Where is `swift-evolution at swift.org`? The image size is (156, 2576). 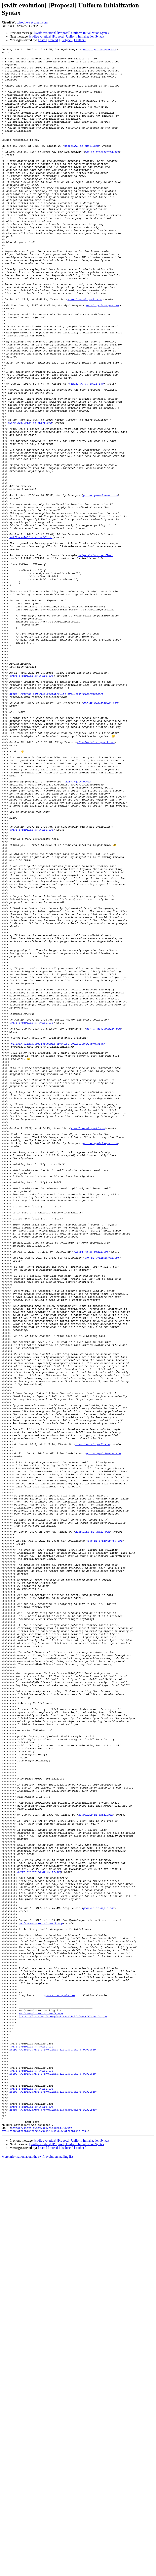 swift-evolution at swift.org is located at coordinates (30, 498).